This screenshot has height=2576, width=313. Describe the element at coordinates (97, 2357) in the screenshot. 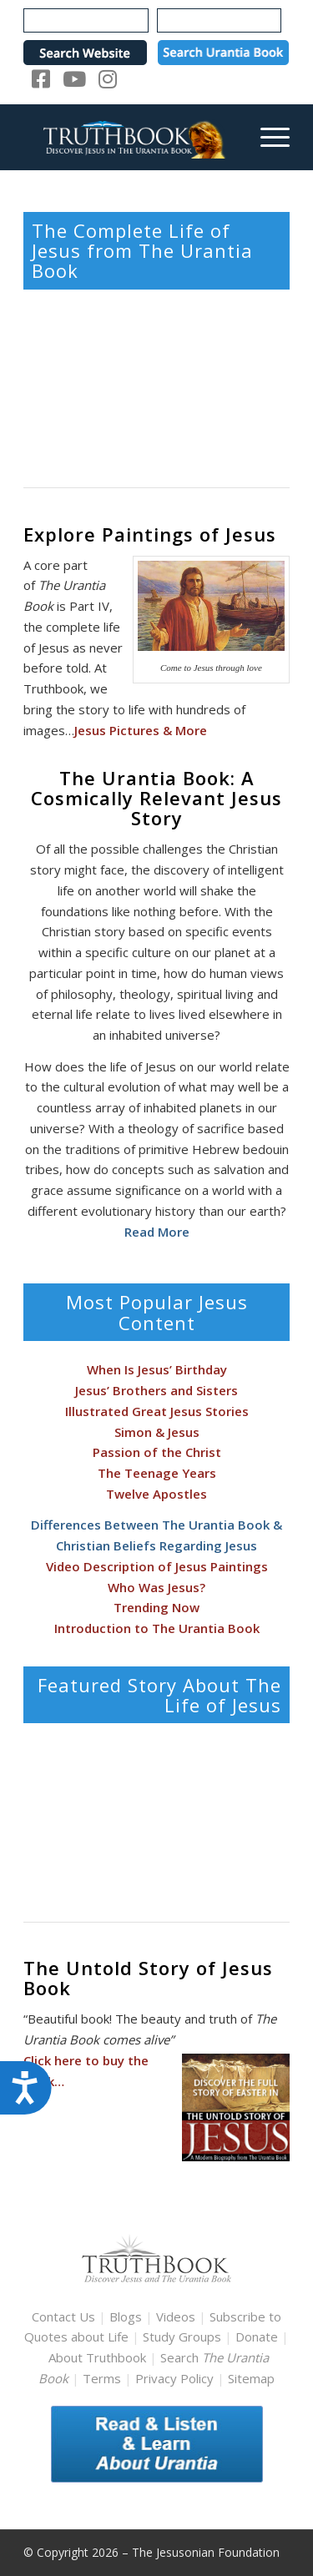

I see `About Truthbook` at that location.